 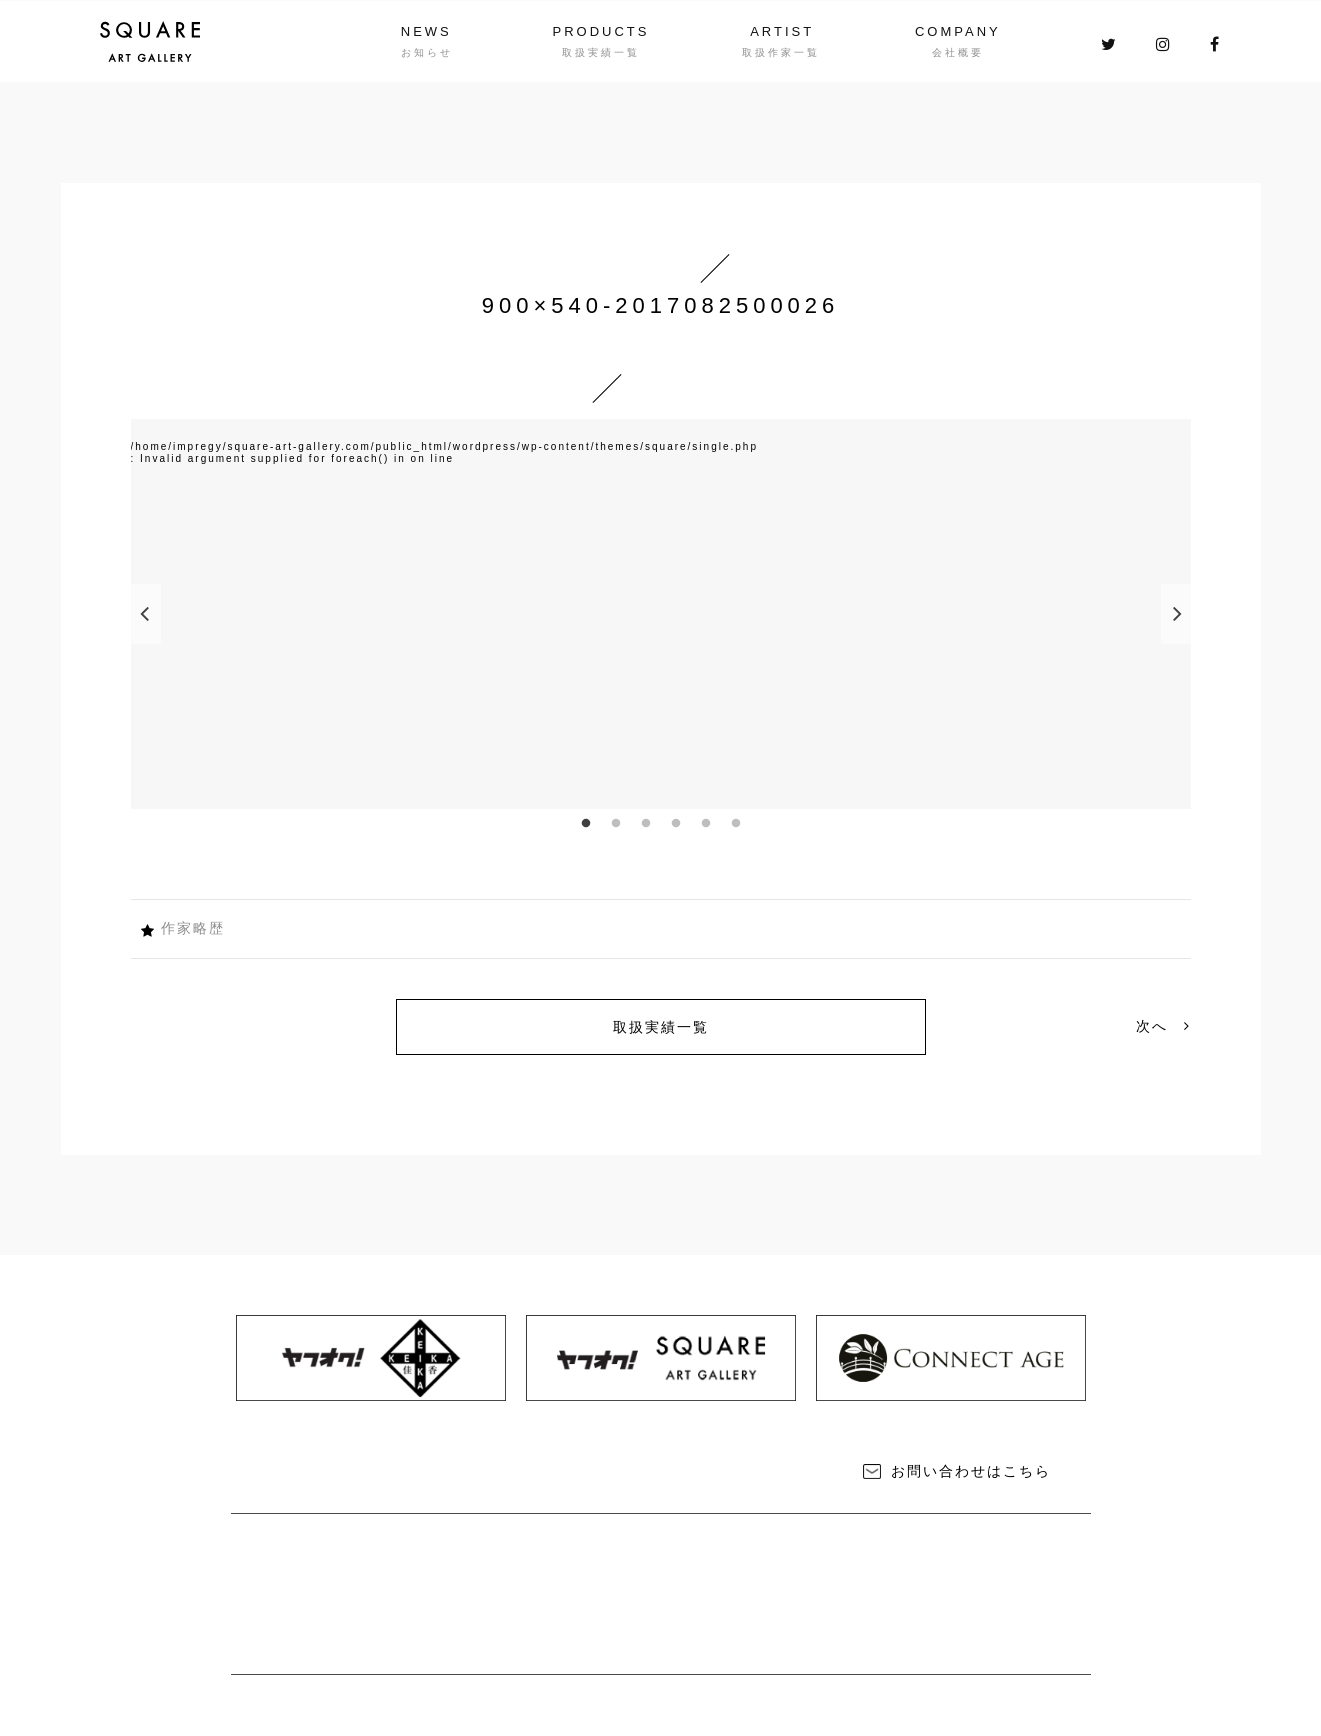 What do you see at coordinates (444, 446) in the screenshot?
I see `/home/impregy/square-art-gallery.com/public_html/wordpress/wp-content/themes/square/single.php [option]` at bounding box center [444, 446].